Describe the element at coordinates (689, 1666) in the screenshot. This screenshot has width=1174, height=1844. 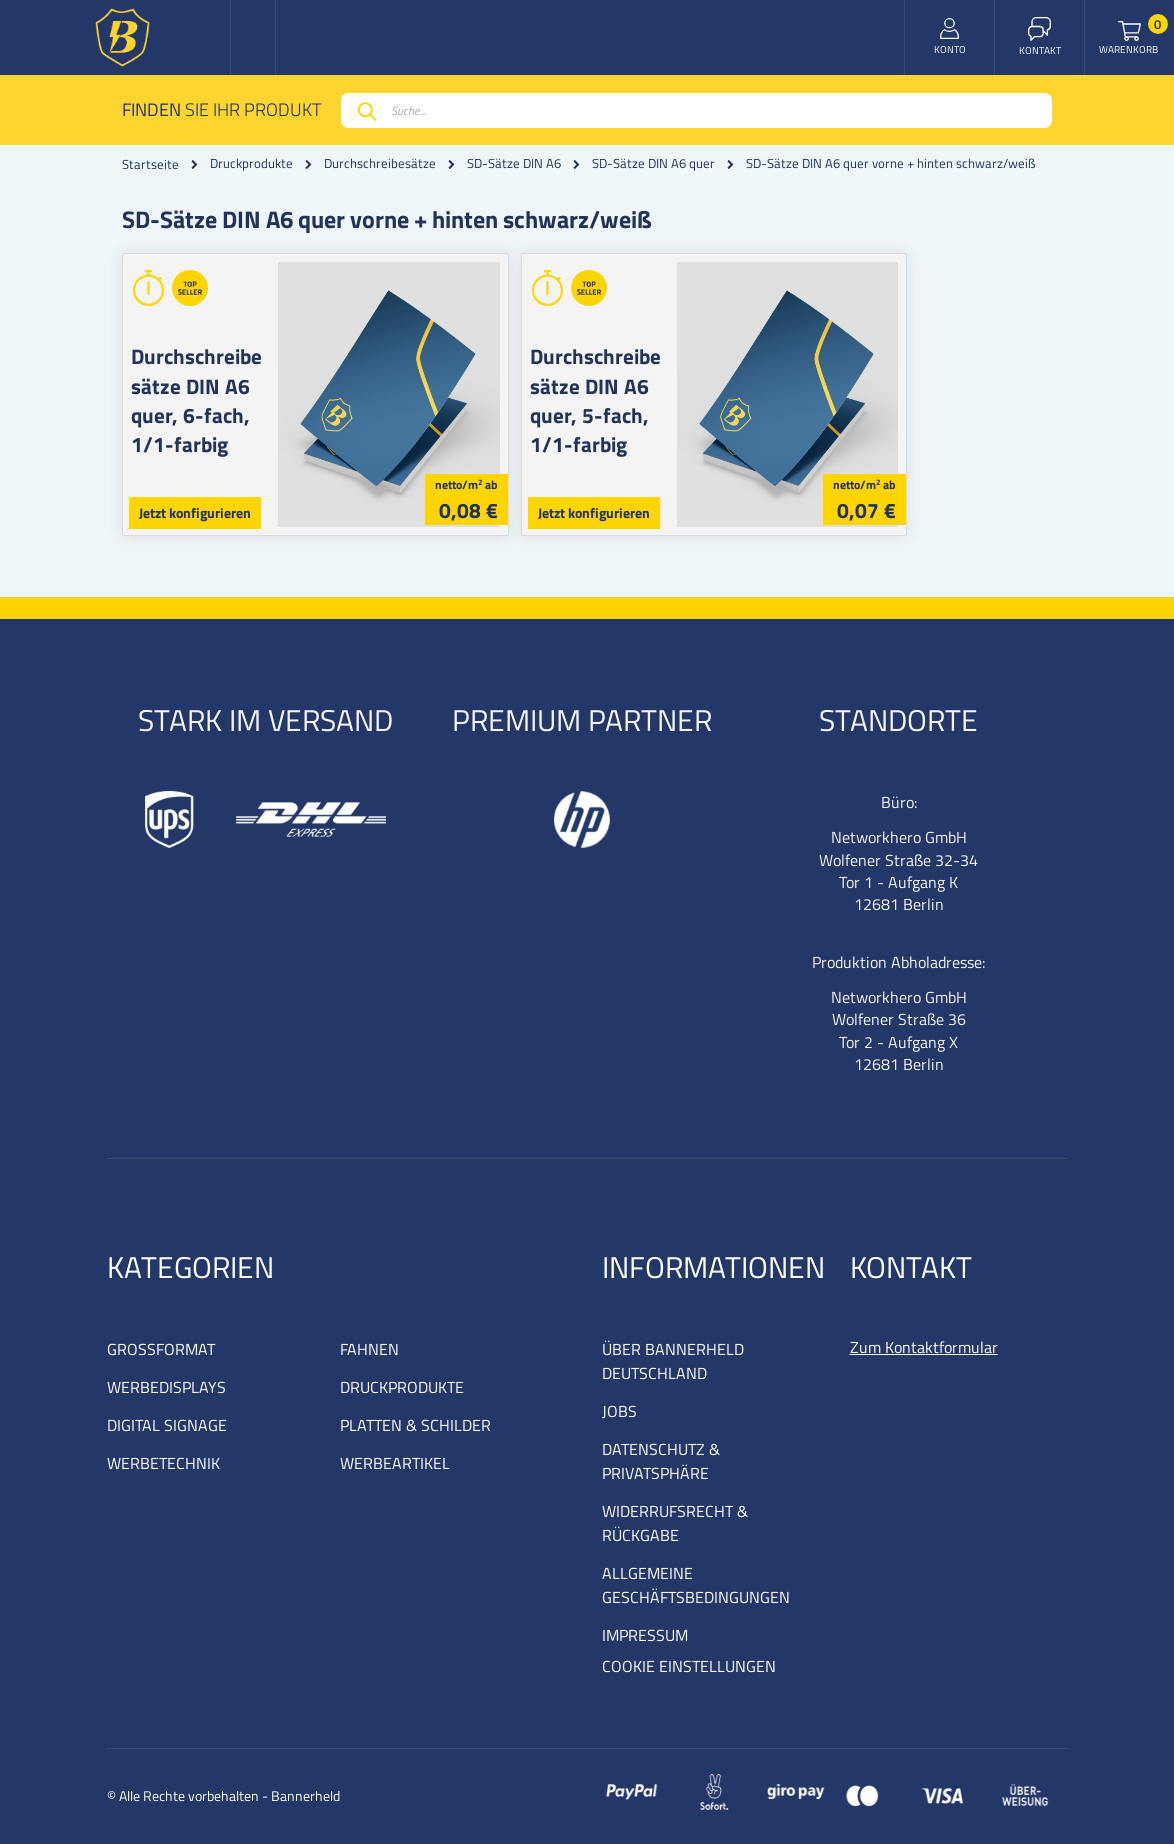
I see `COOKIE EINSTELLUNGEN` at that location.